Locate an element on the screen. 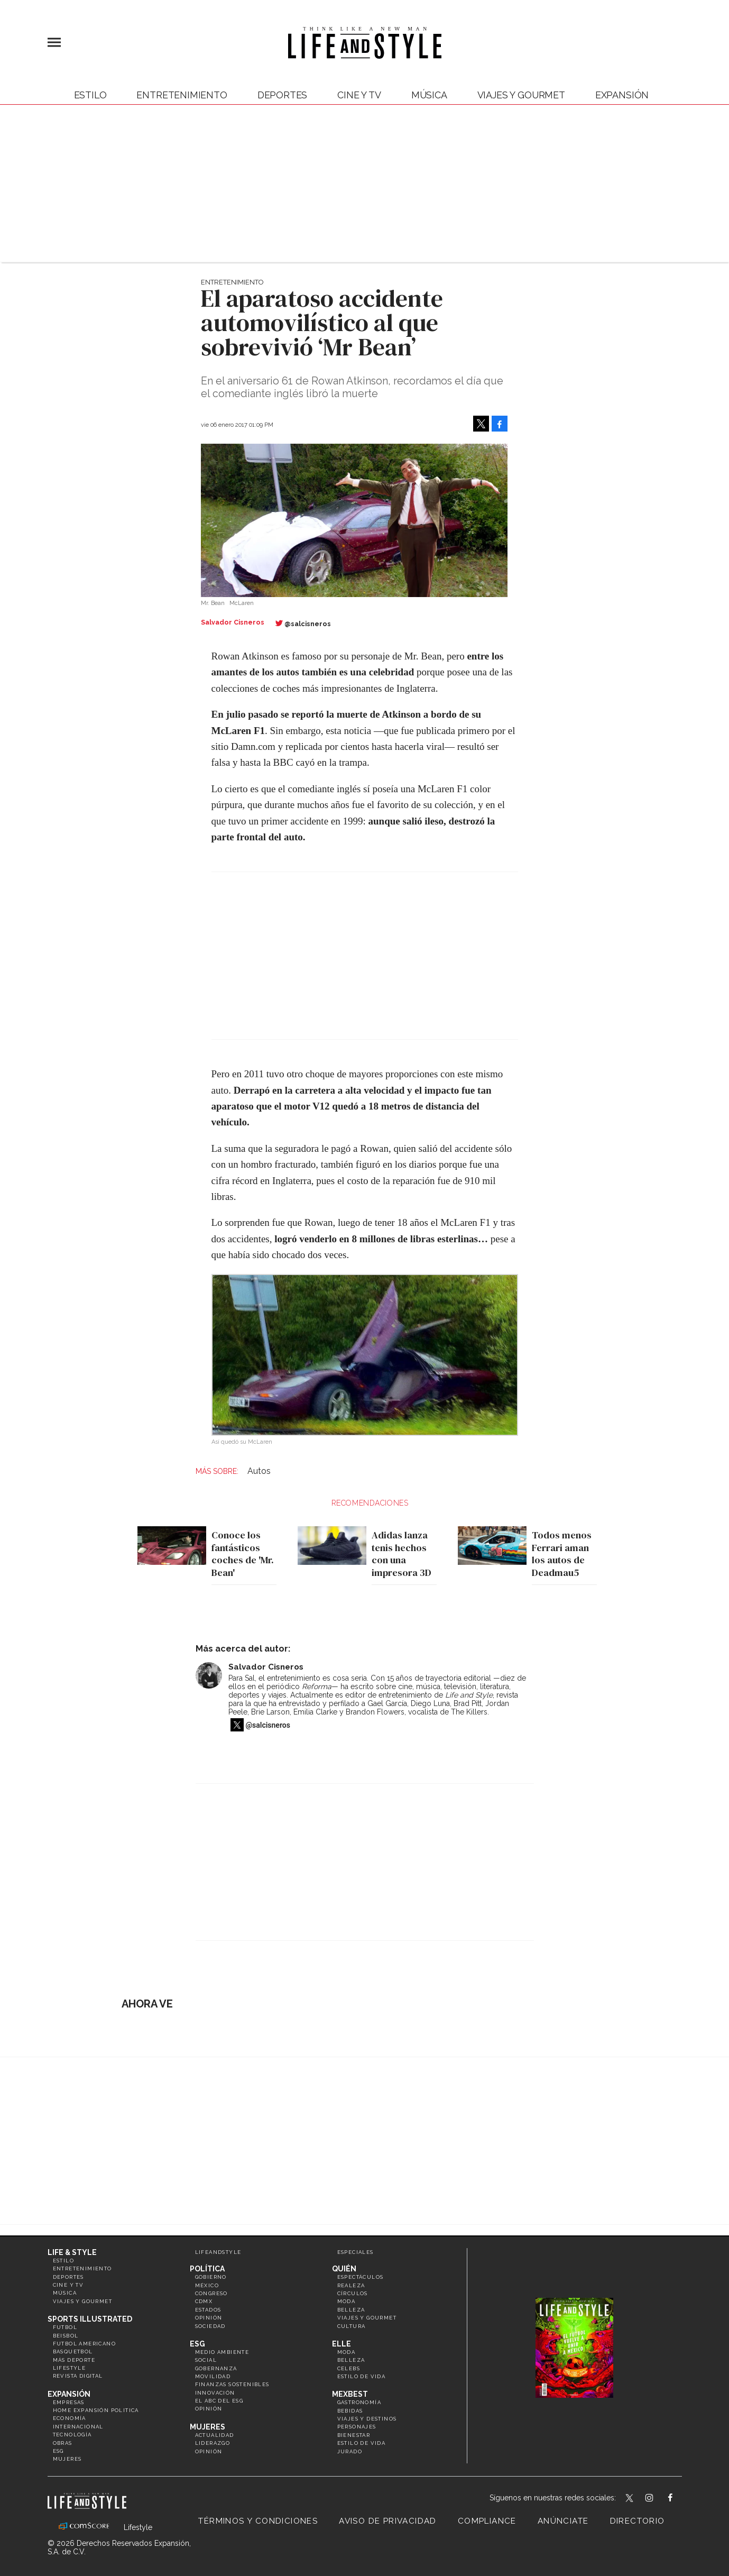  Salvador Cisneros is located at coordinates (265, 1667).